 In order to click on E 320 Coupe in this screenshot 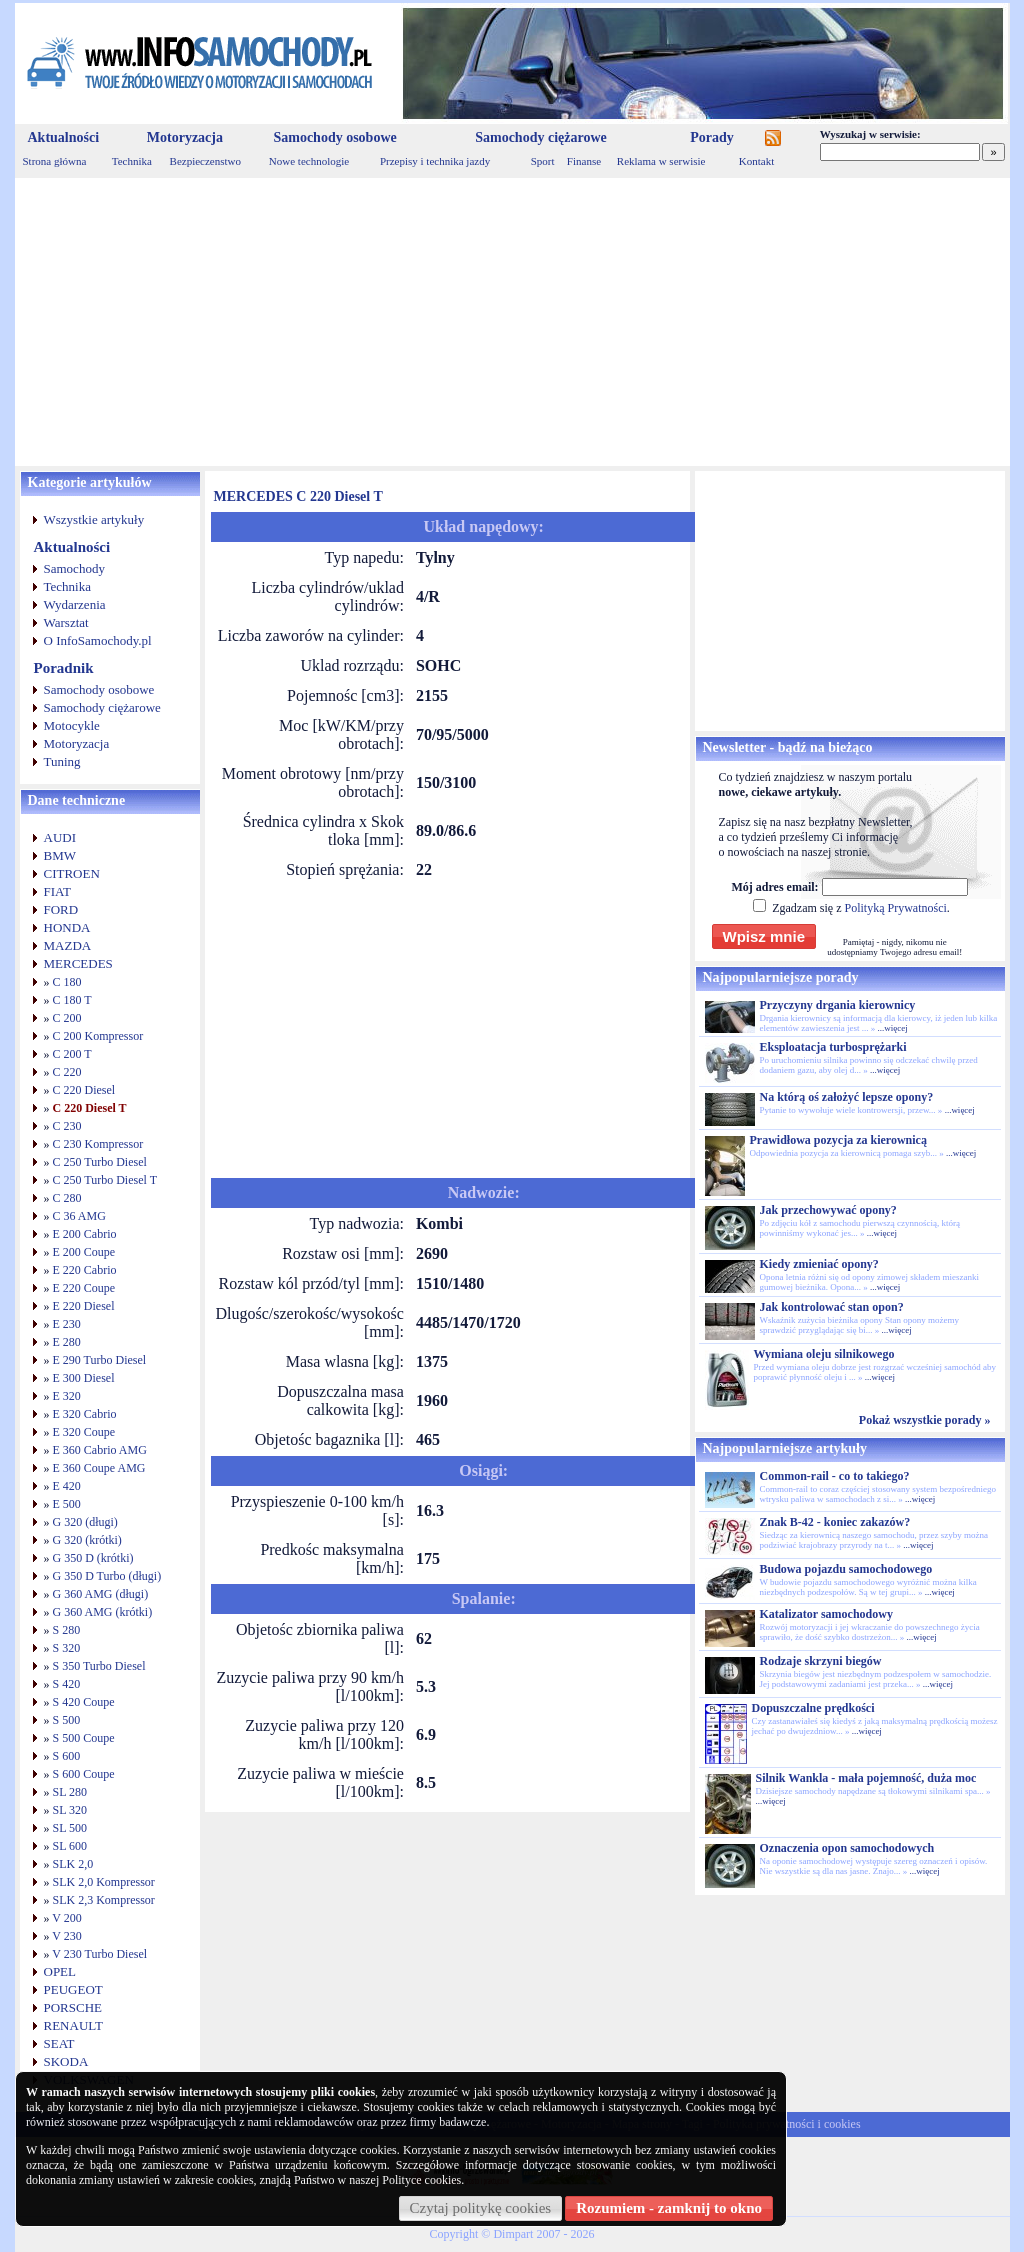, I will do `click(84, 1432)`.